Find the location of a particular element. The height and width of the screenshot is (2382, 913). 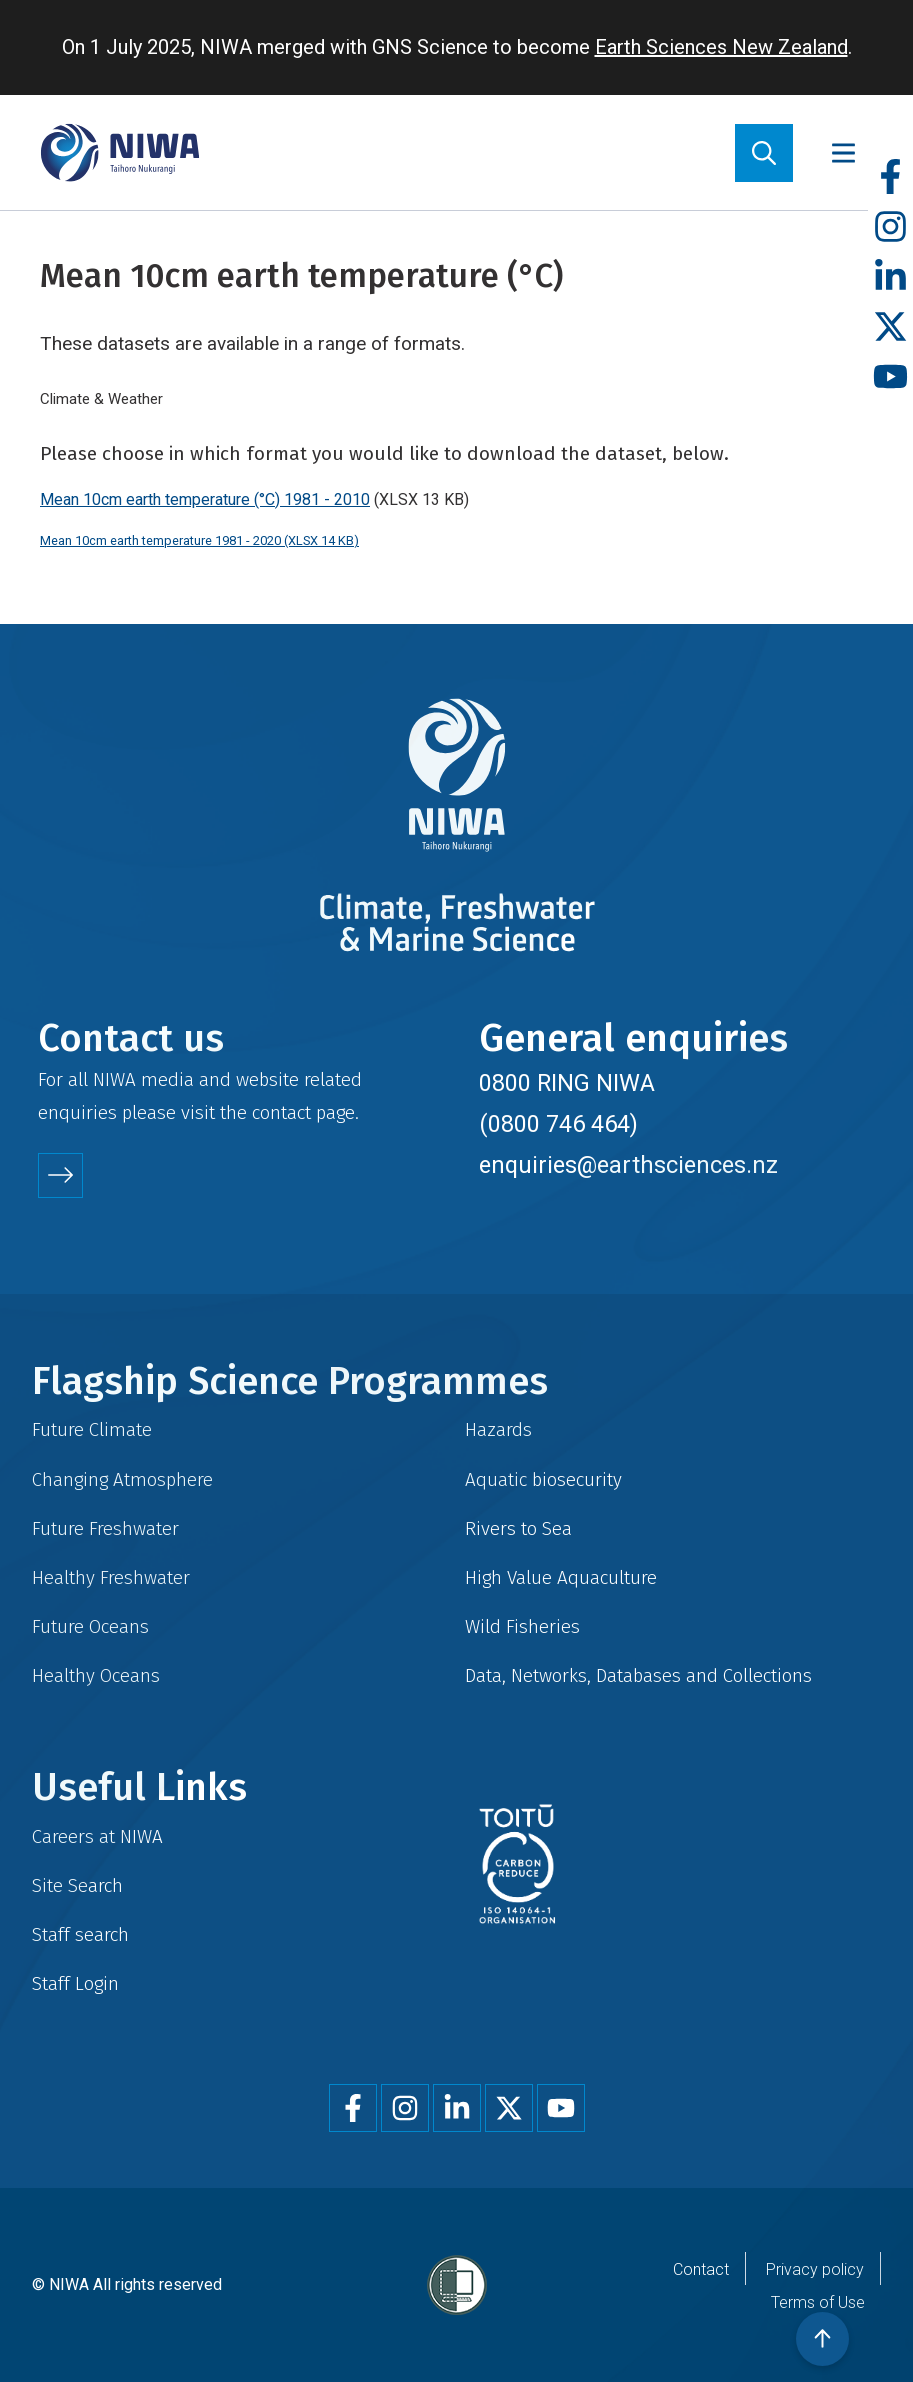

contact is located at coordinates (281, 1112).